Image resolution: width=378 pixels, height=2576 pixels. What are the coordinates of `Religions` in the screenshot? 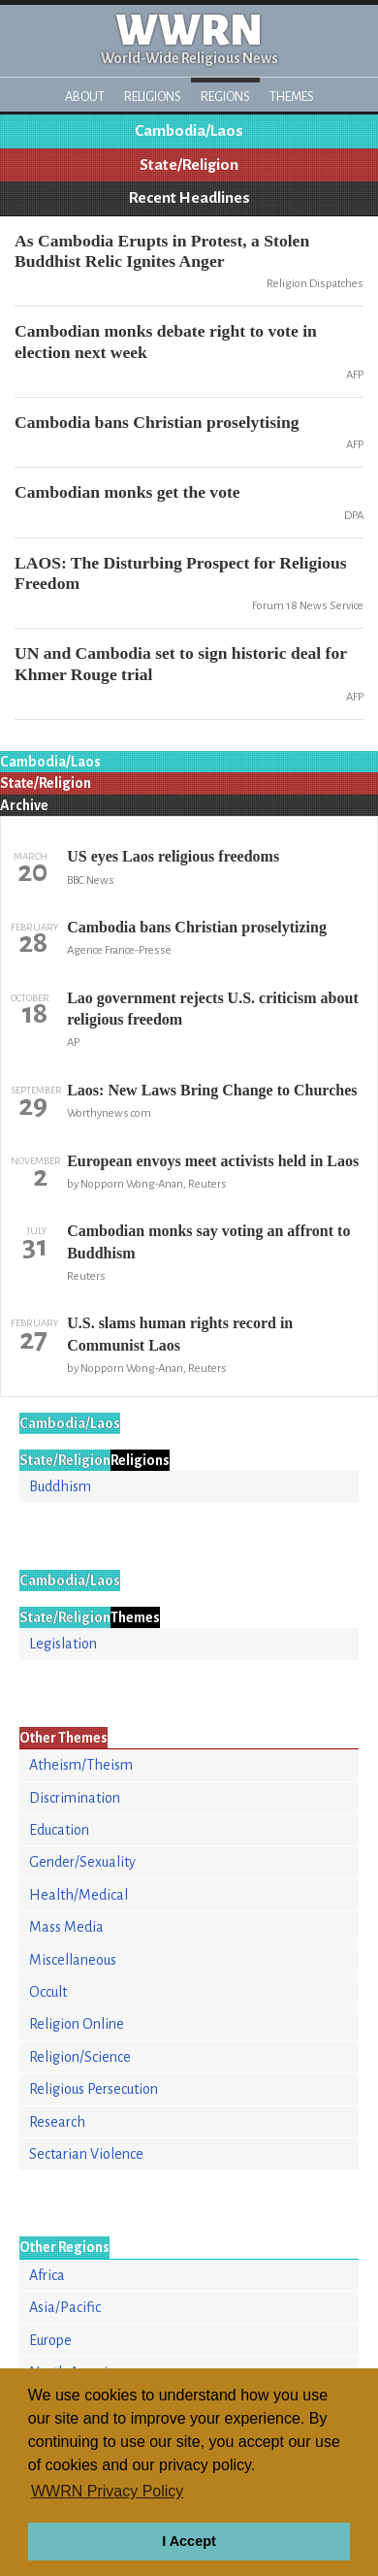 It's located at (152, 96).